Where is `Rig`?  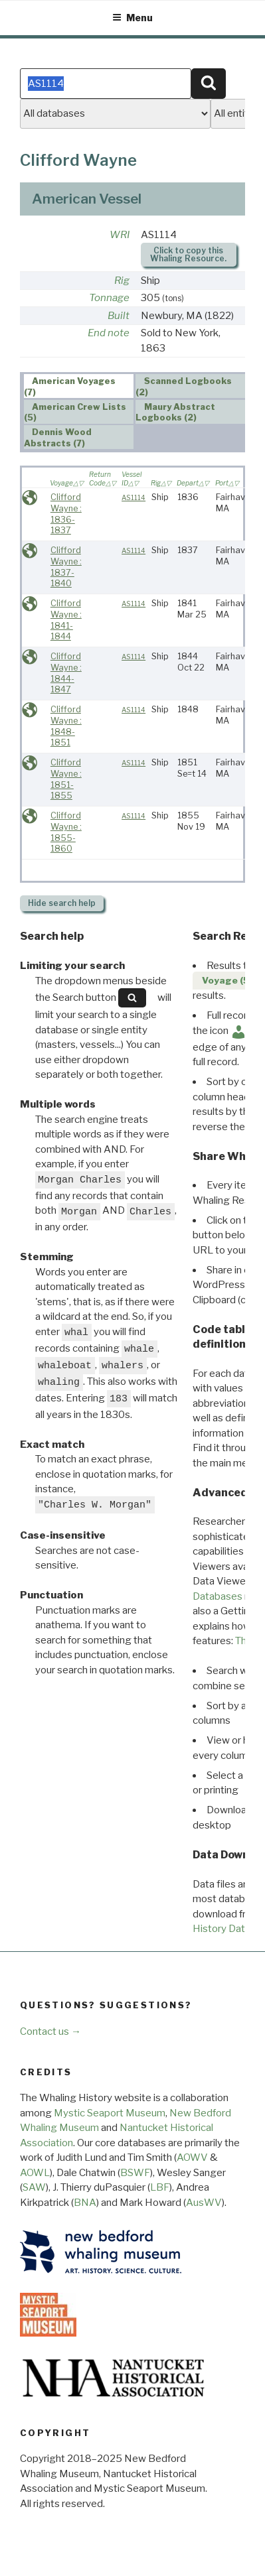
Rig is located at coordinates (122, 281).